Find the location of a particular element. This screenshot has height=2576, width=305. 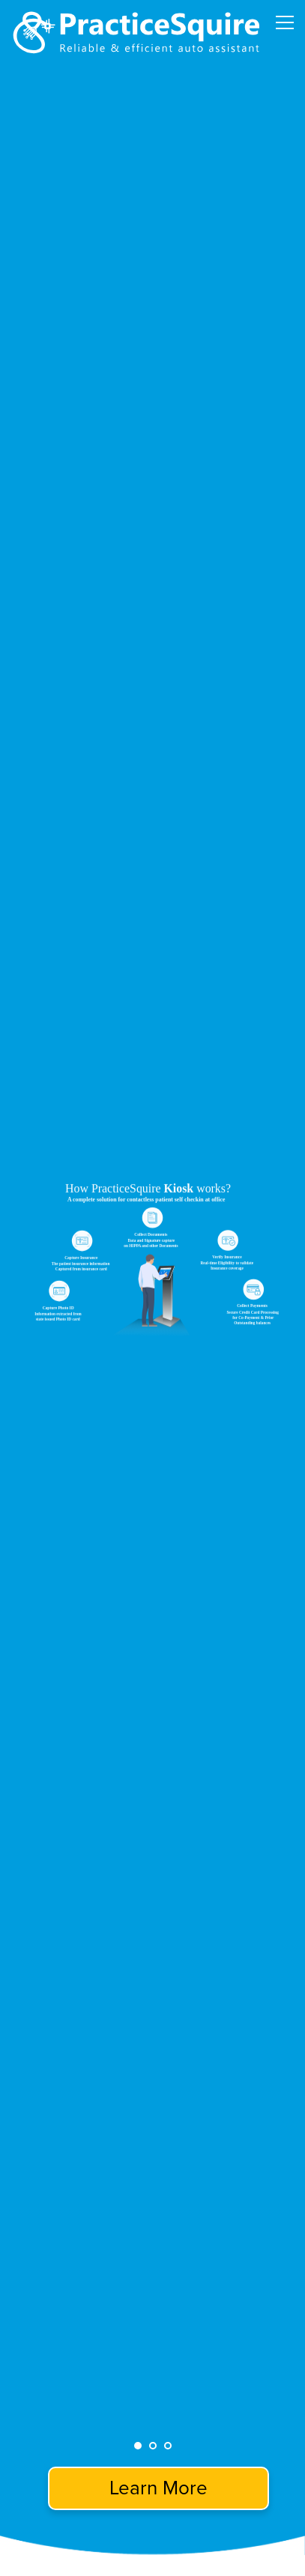

3 [tab] is located at coordinates (168, 2445).